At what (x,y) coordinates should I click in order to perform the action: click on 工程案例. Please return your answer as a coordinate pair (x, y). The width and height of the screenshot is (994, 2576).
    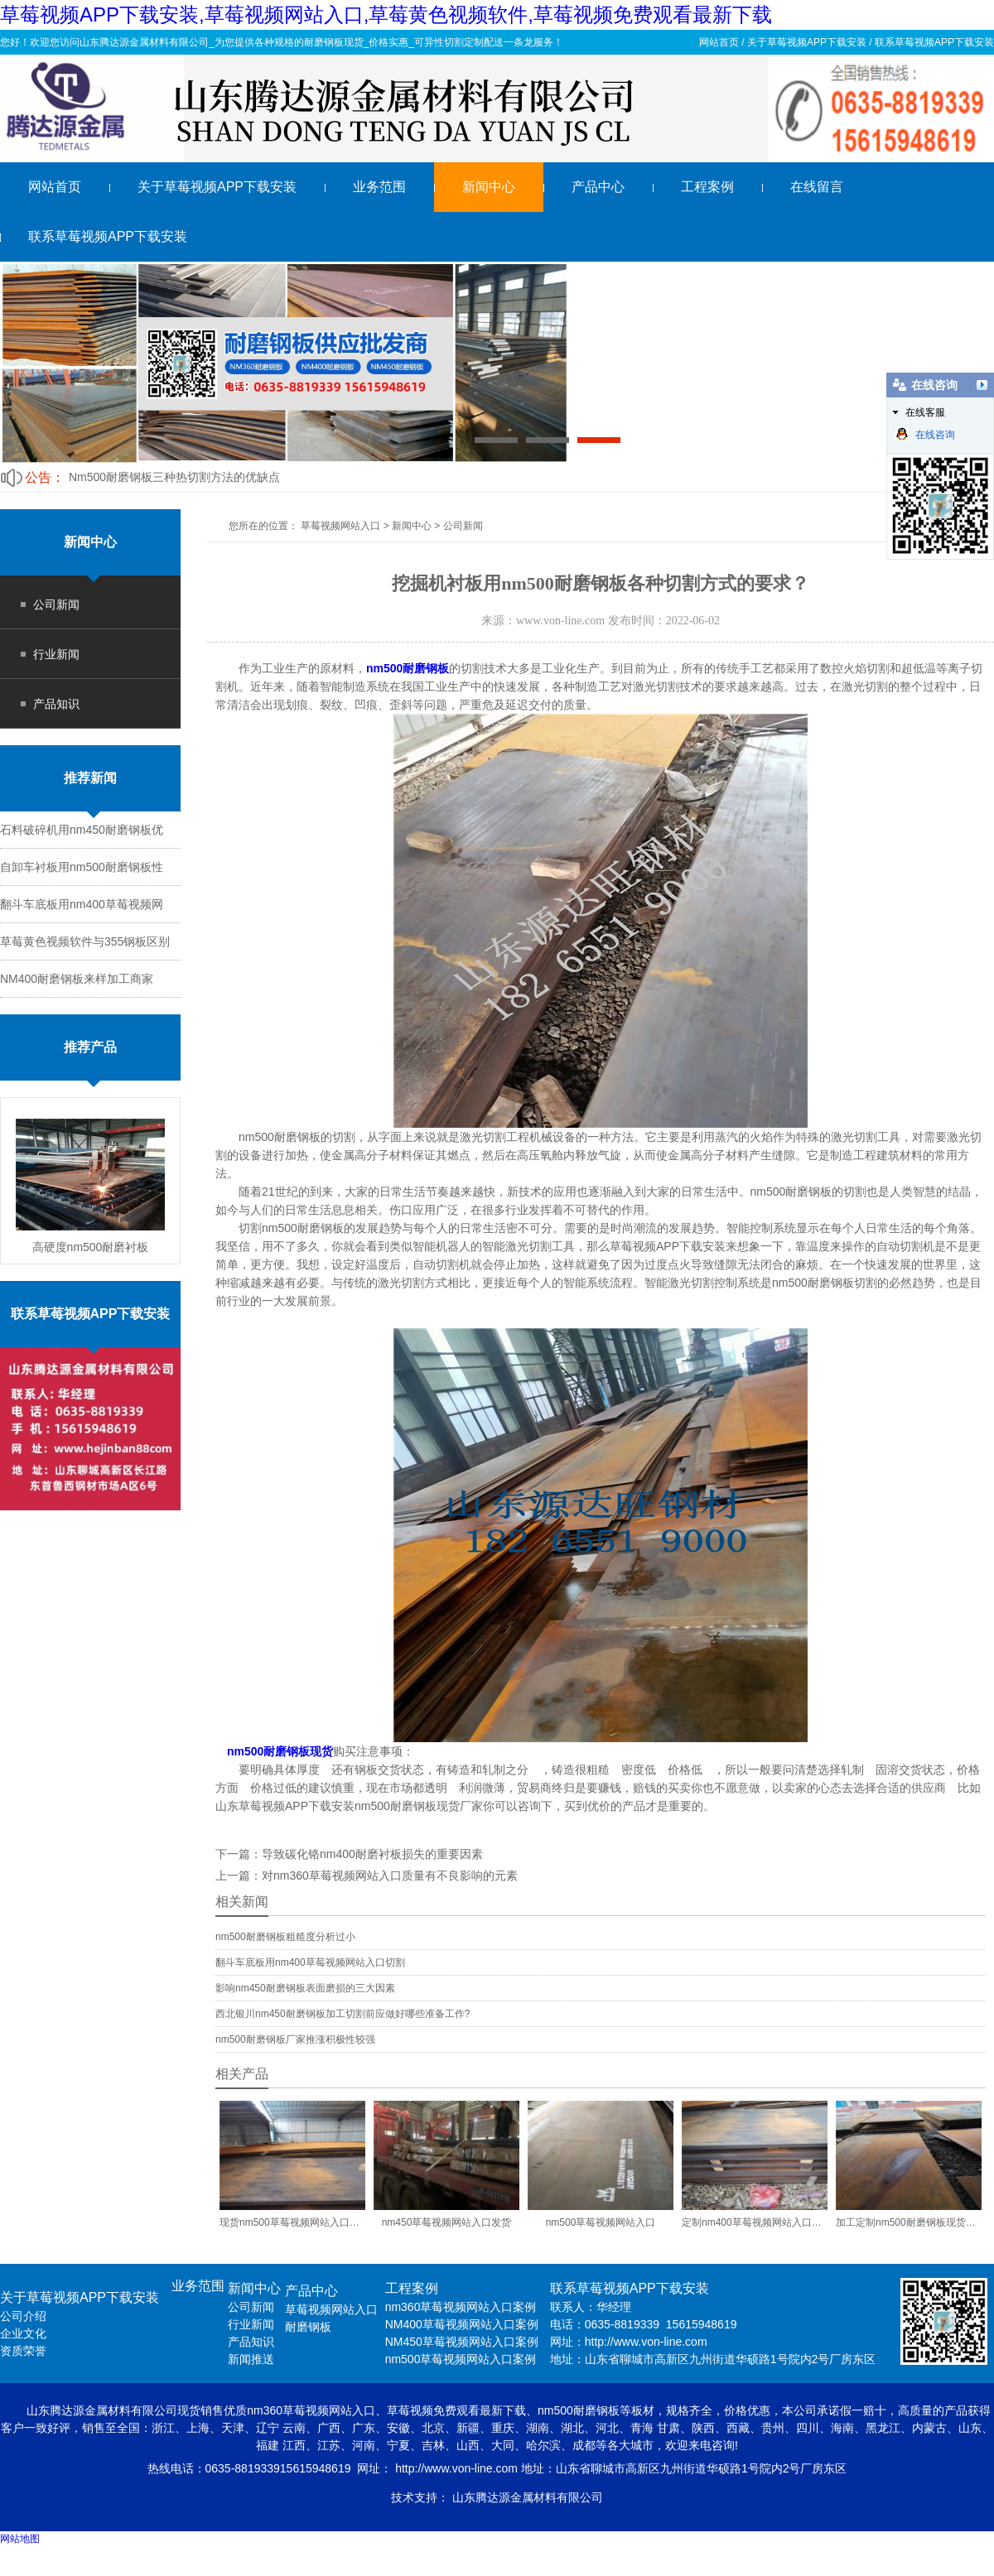
    Looking at the image, I should click on (707, 187).